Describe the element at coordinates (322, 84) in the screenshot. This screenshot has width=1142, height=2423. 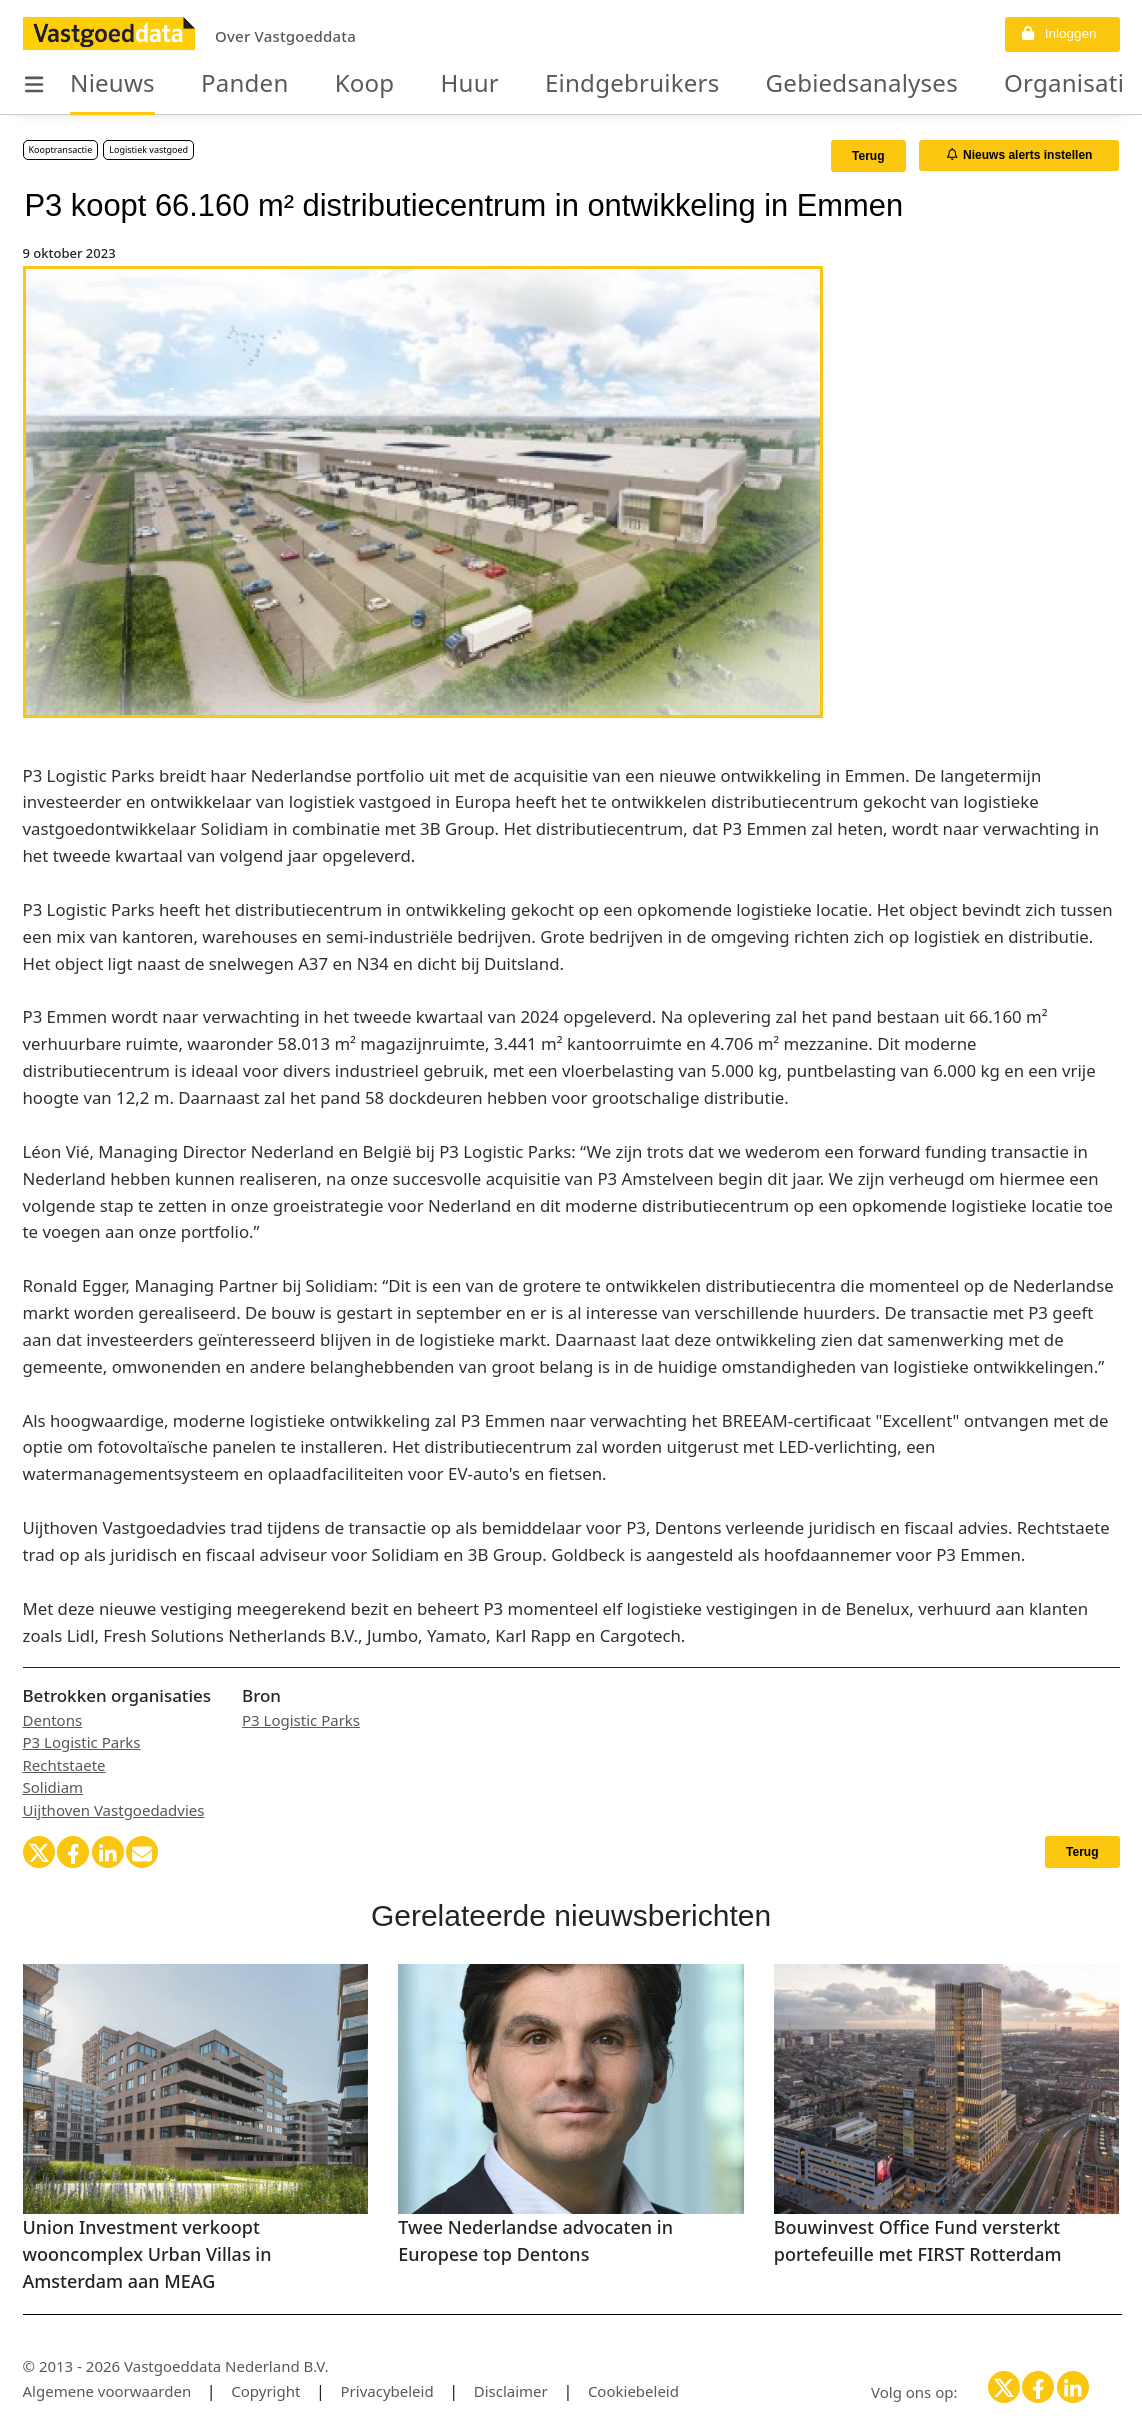
I see `Koop` at that location.